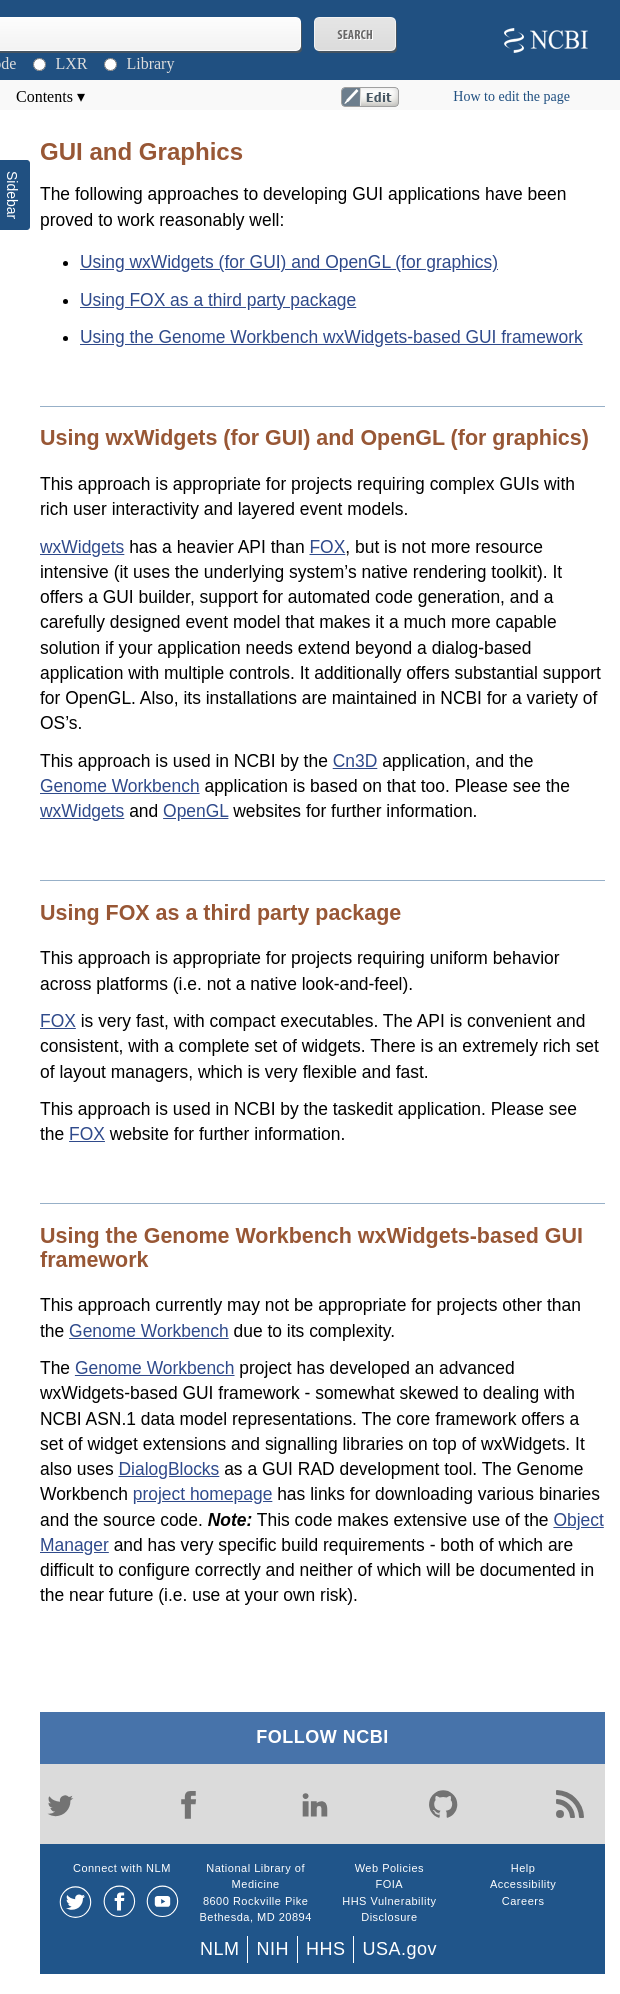 The image size is (620, 1994). What do you see at coordinates (315, 1804) in the screenshot?
I see `[LinkedIn]` at bounding box center [315, 1804].